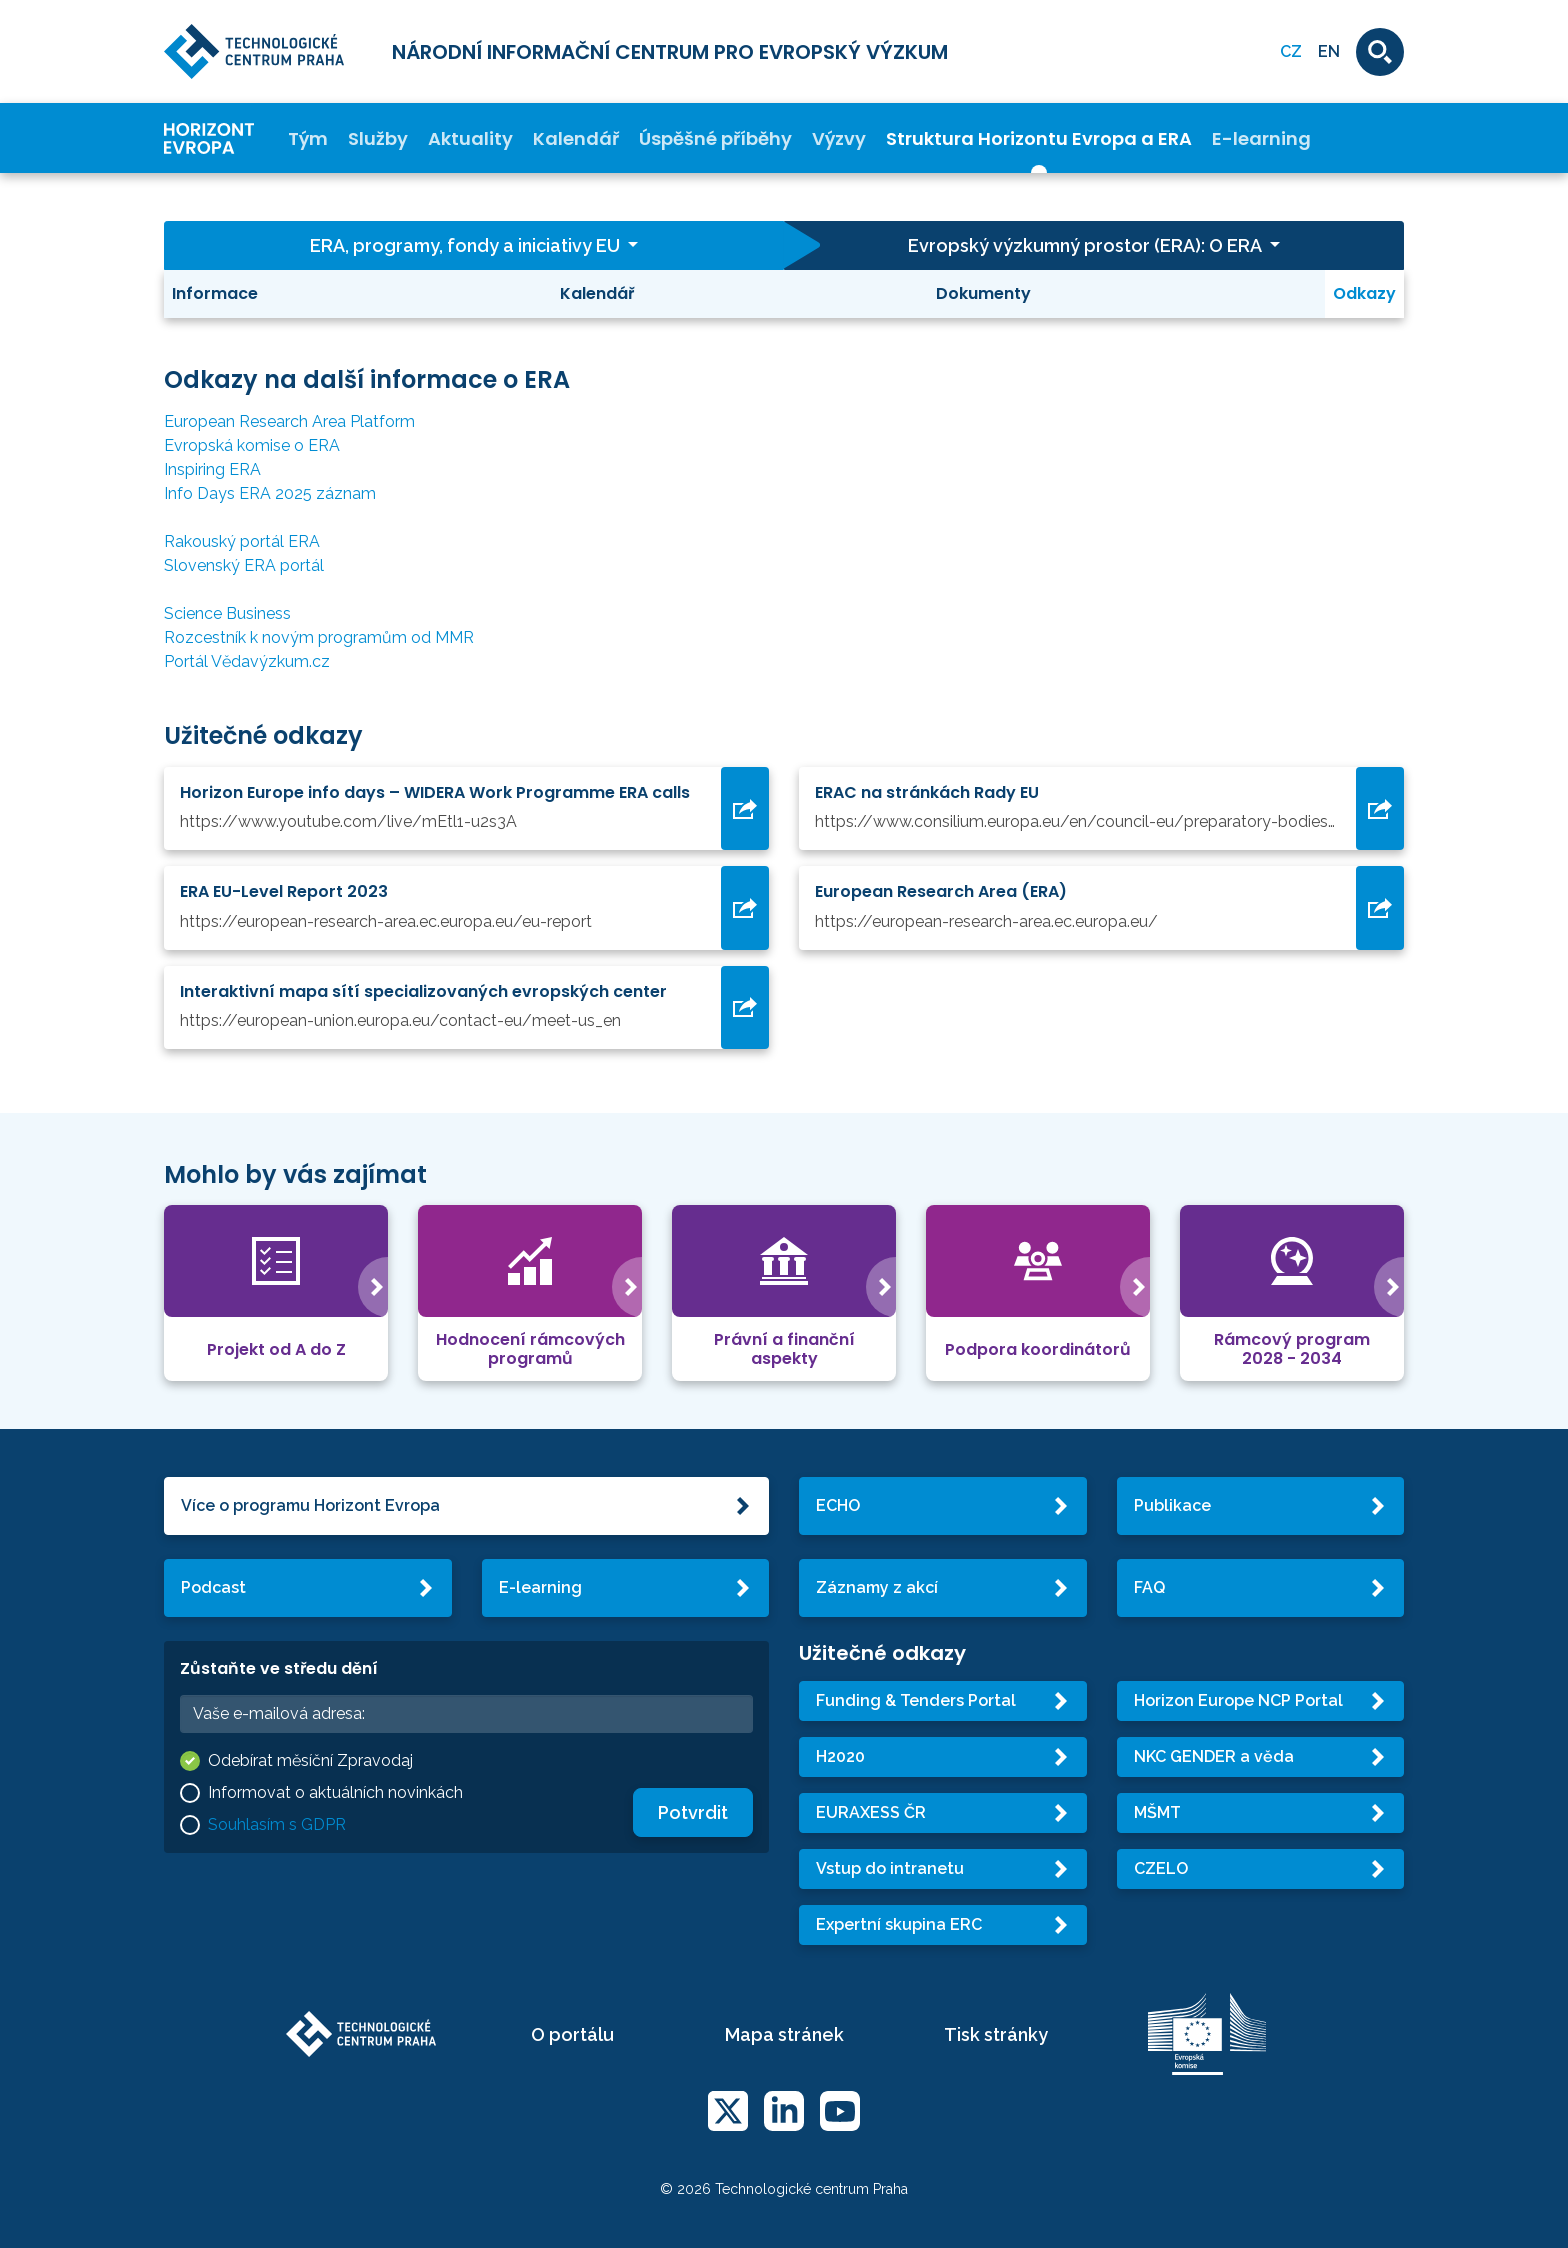 The height and width of the screenshot is (2248, 1568). What do you see at coordinates (335, 1792) in the screenshot?
I see `Informovat o aktuálních novinkách` at bounding box center [335, 1792].